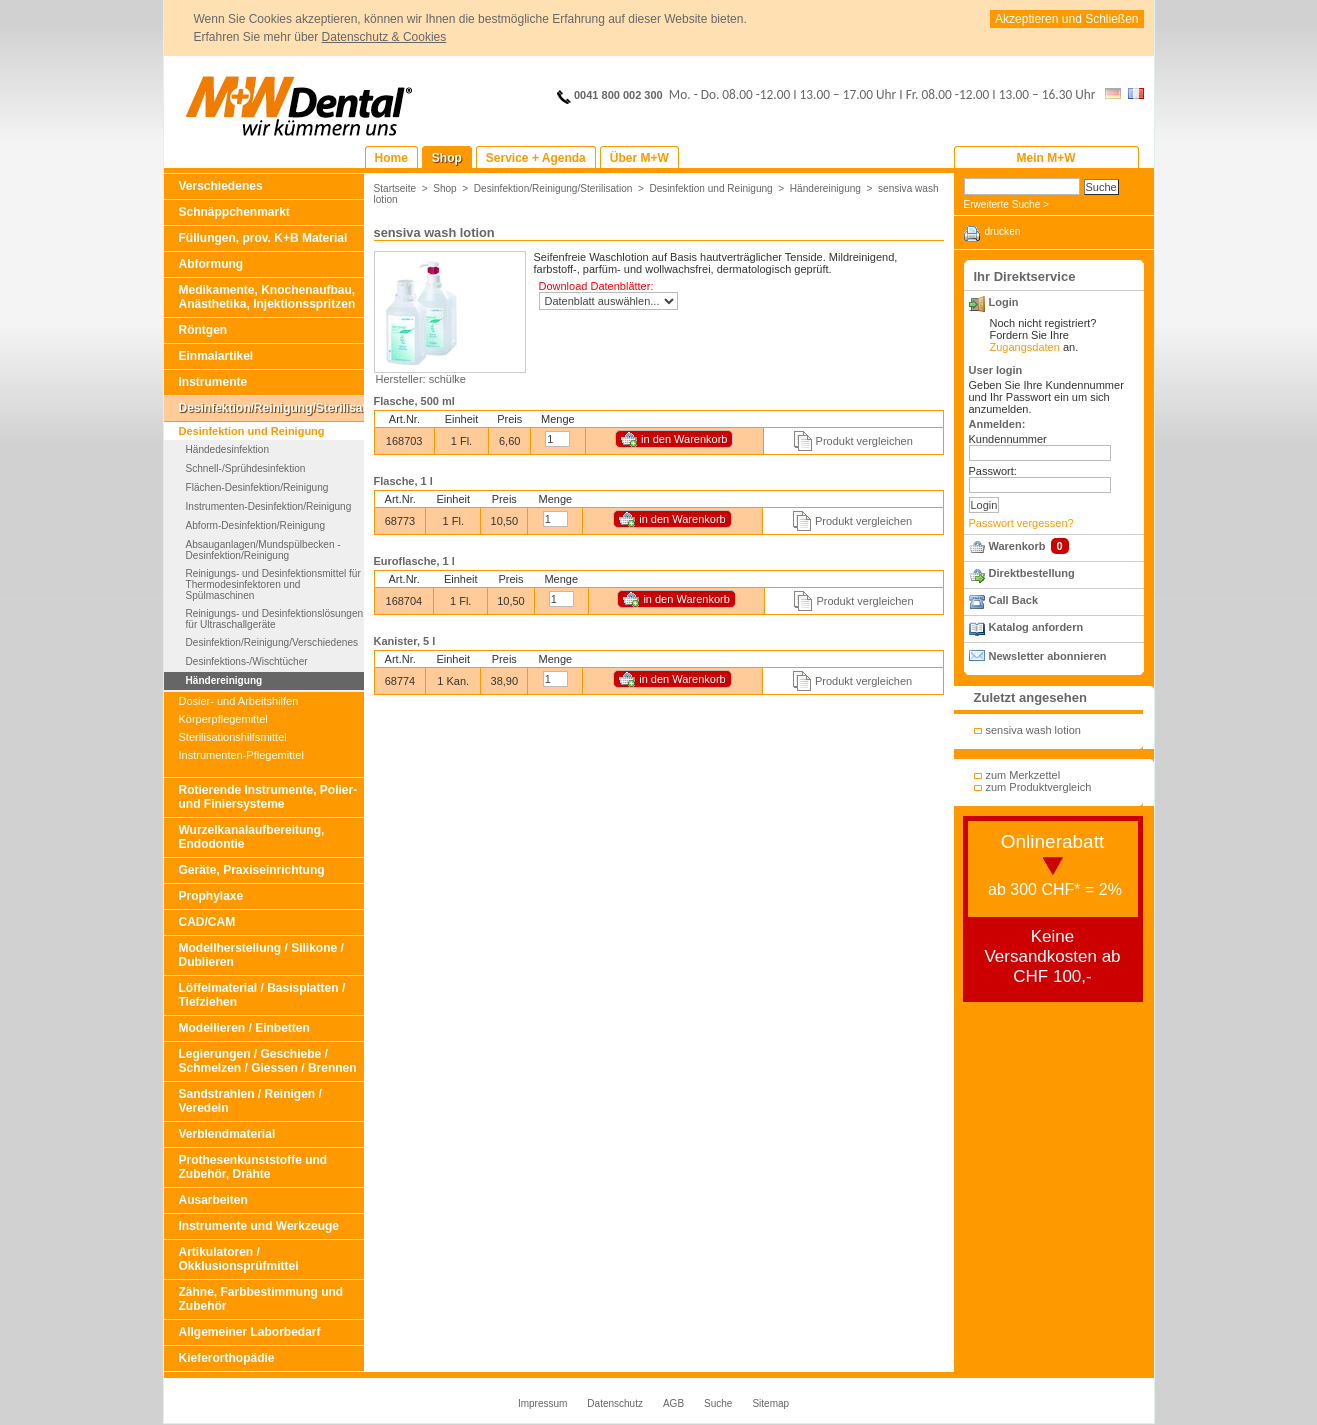 Image resolution: width=1317 pixels, height=1425 pixels. Describe the element at coordinates (213, 382) in the screenshot. I see `Instrumente` at that location.